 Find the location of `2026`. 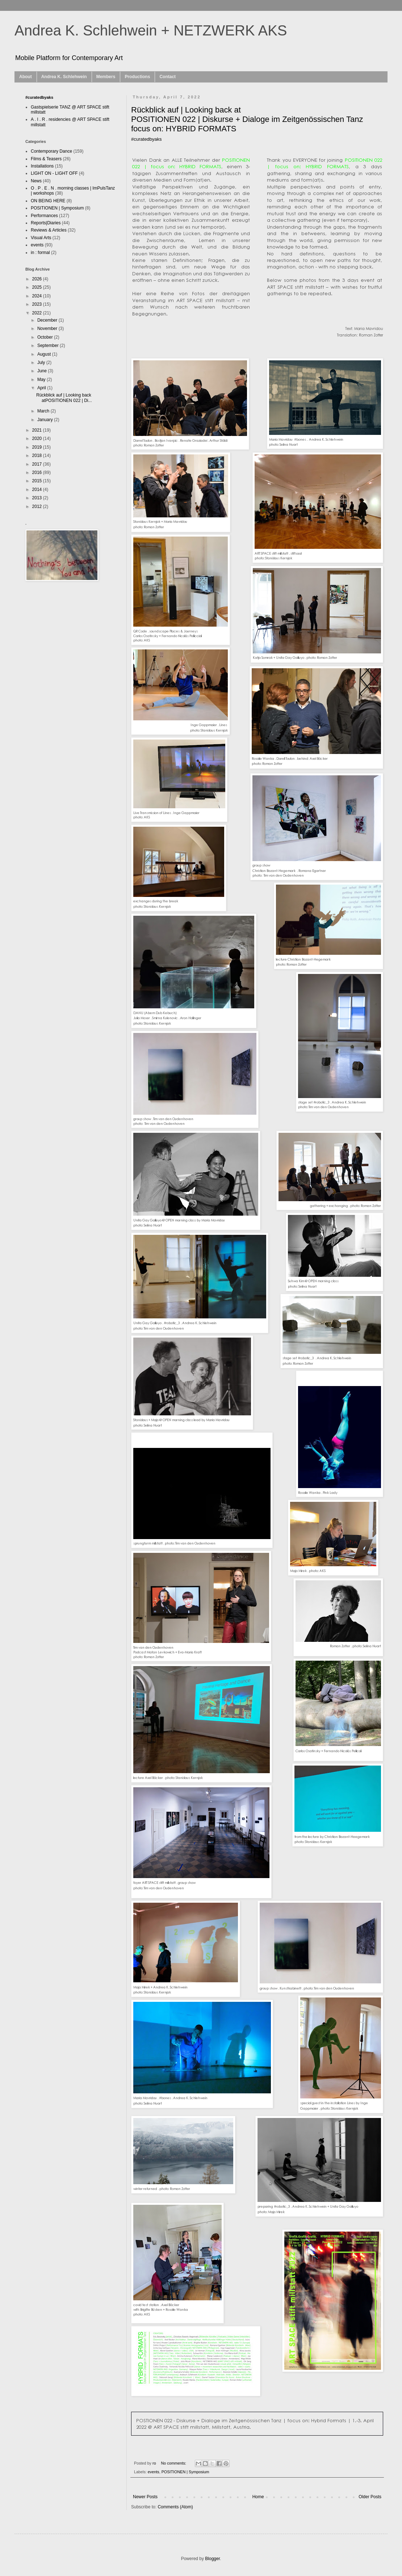

2026 is located at coordinates (37, 278).